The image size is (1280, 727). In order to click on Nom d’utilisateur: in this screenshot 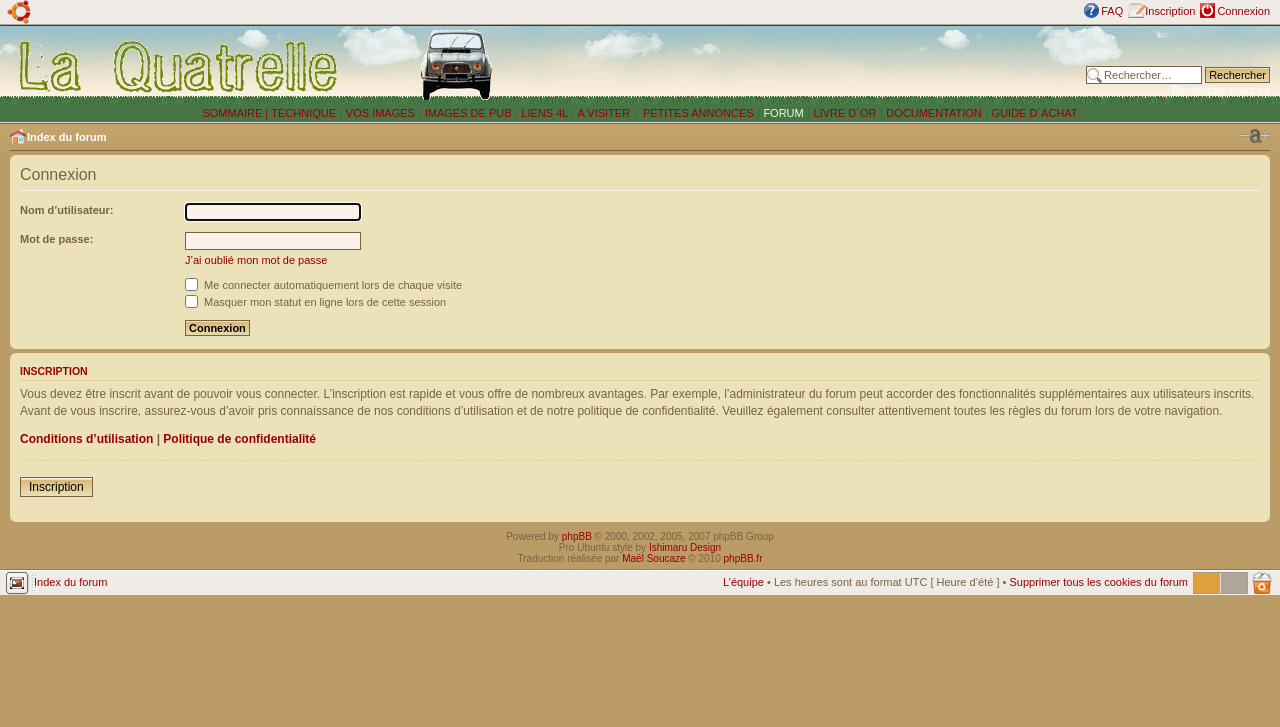, I will do `click(67, 210)`.